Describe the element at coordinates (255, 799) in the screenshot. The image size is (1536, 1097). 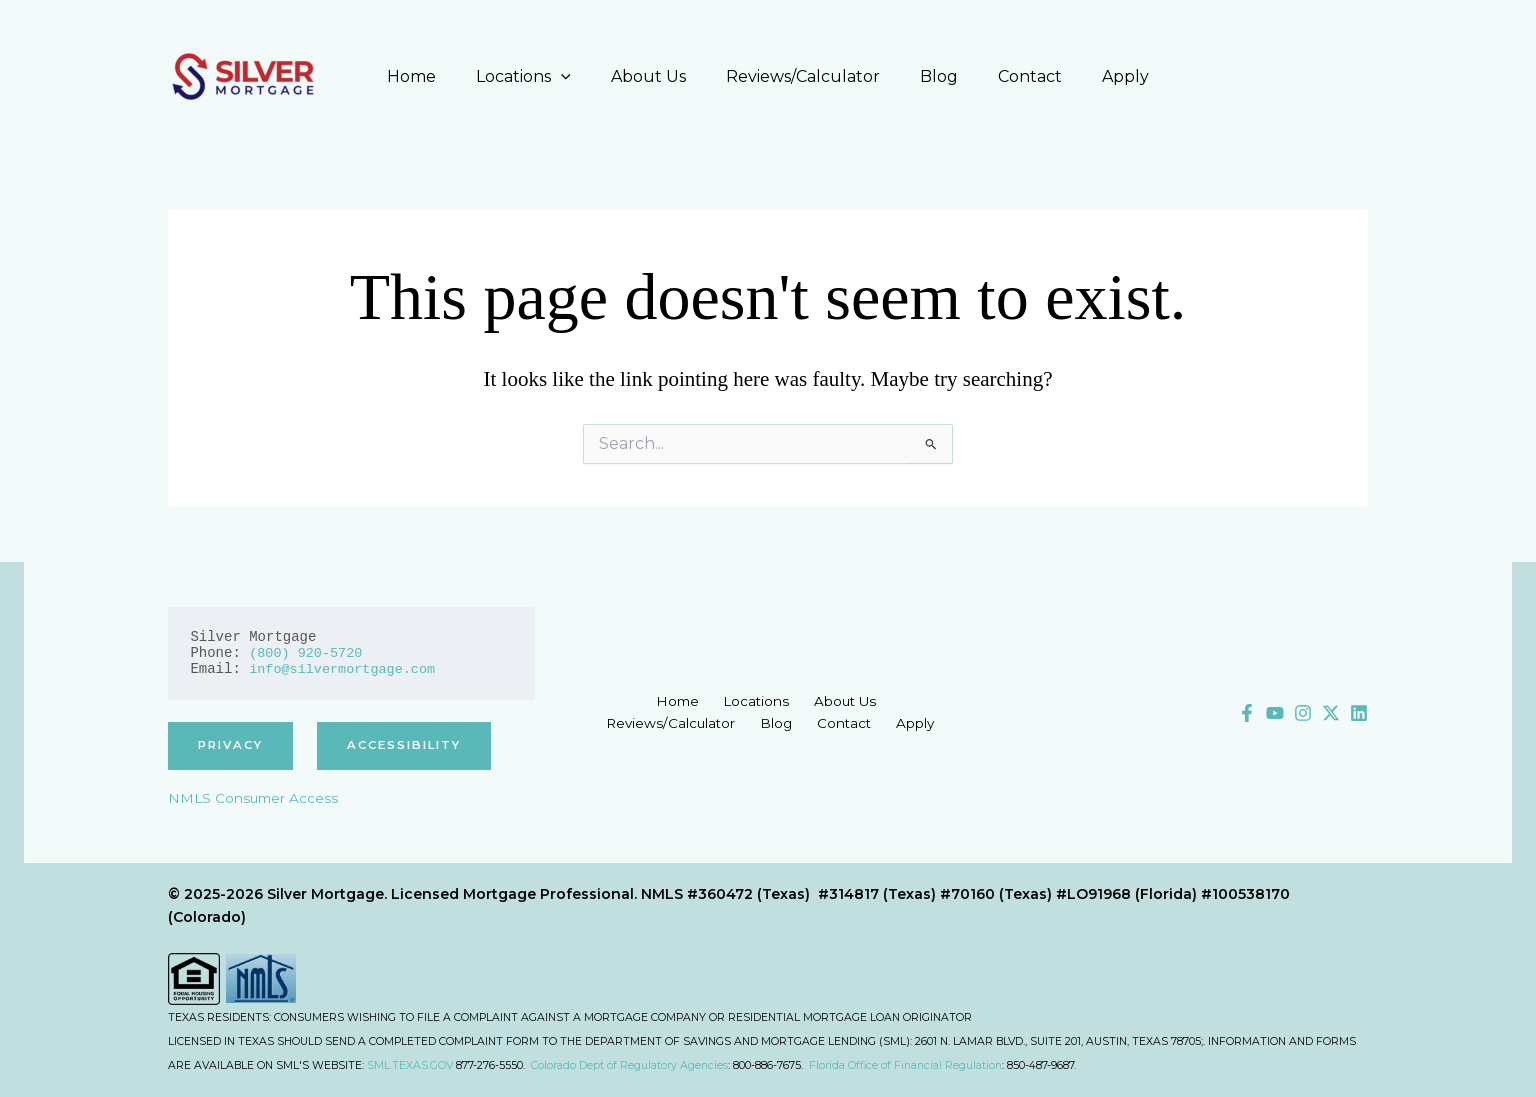
I see `NMLS Consumer Access` at that location.